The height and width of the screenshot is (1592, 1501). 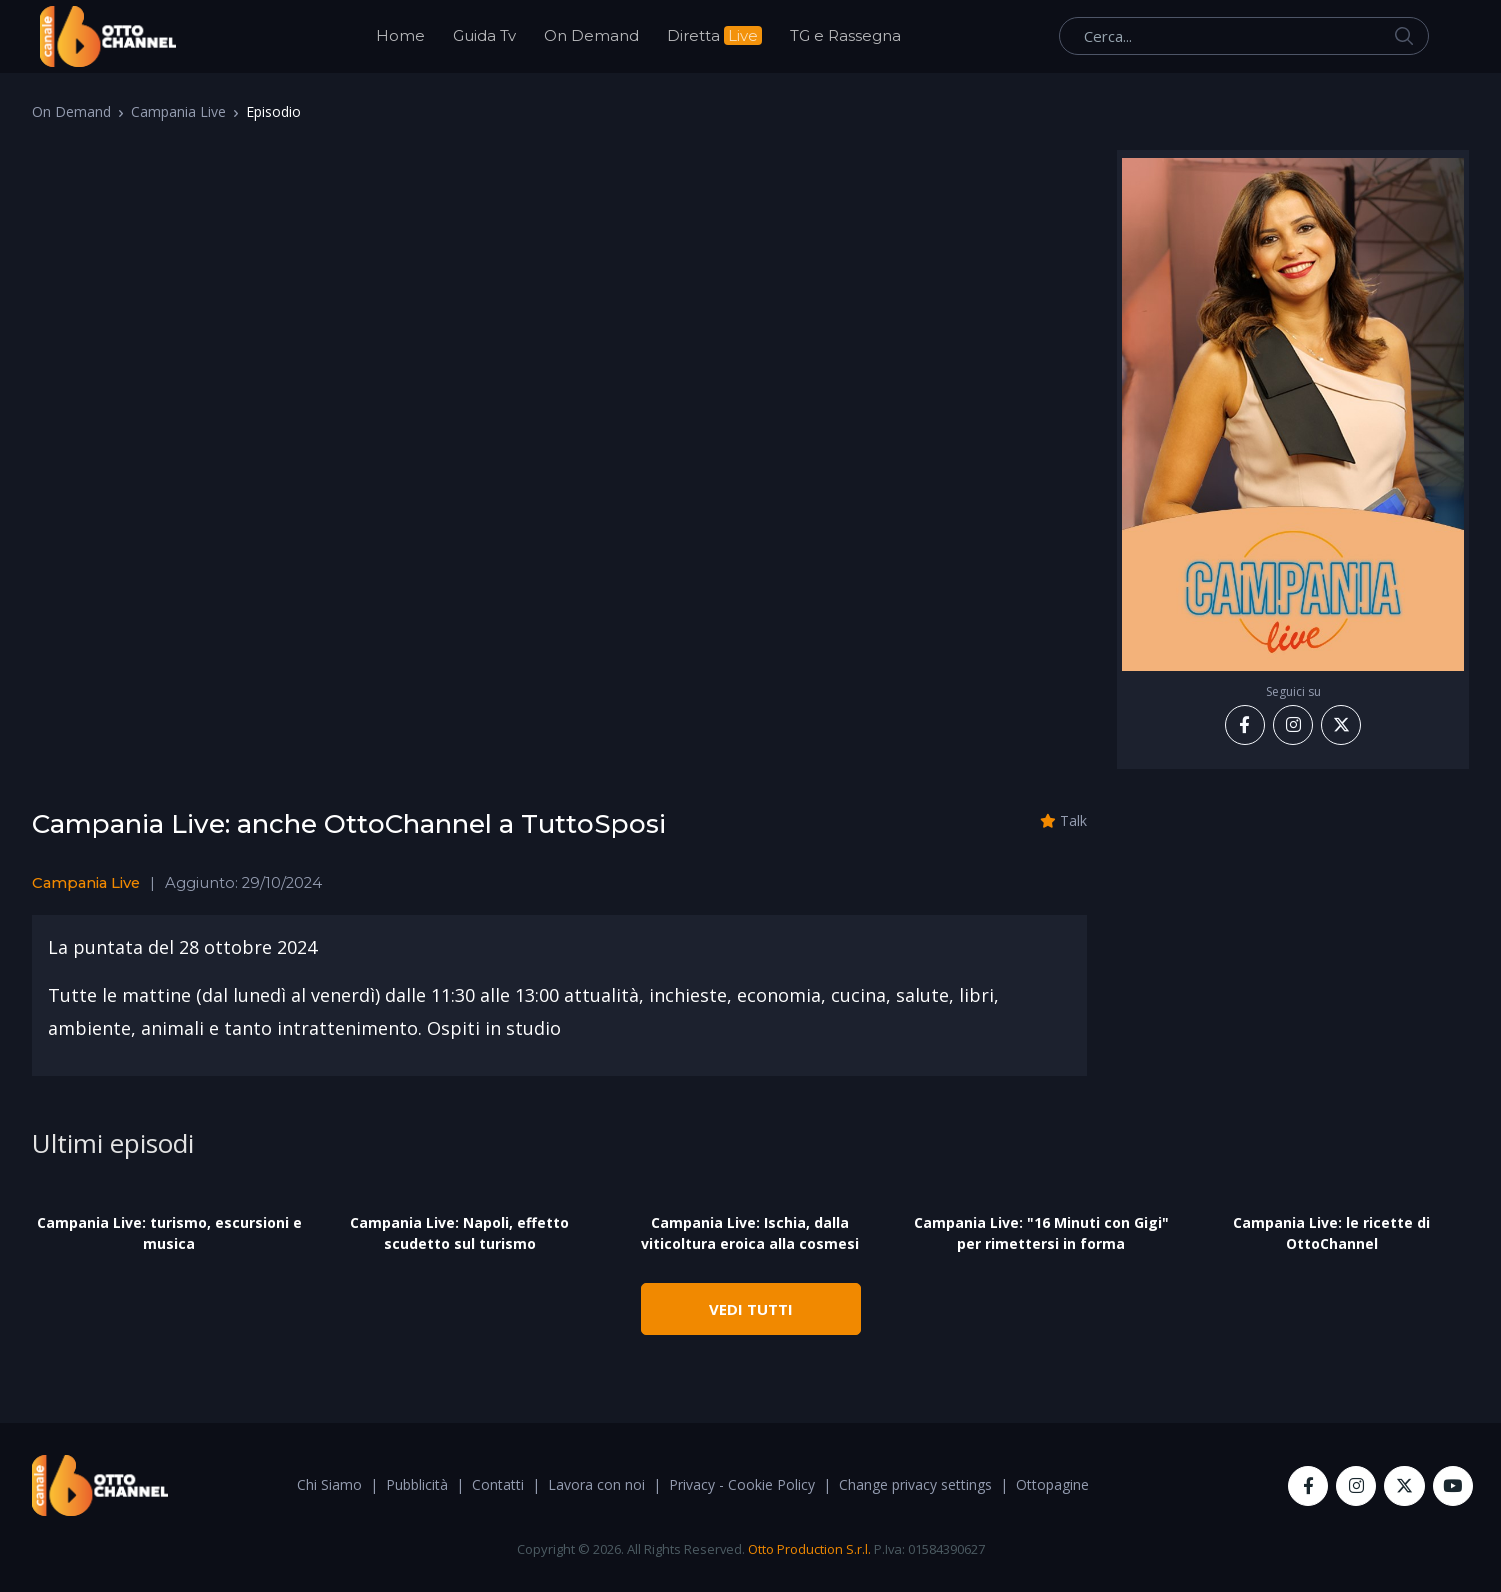 What do you see at coordinates (915, 1484) in the screenshot?
I see `Change privacy settings` at bounding box center [915, 1484].